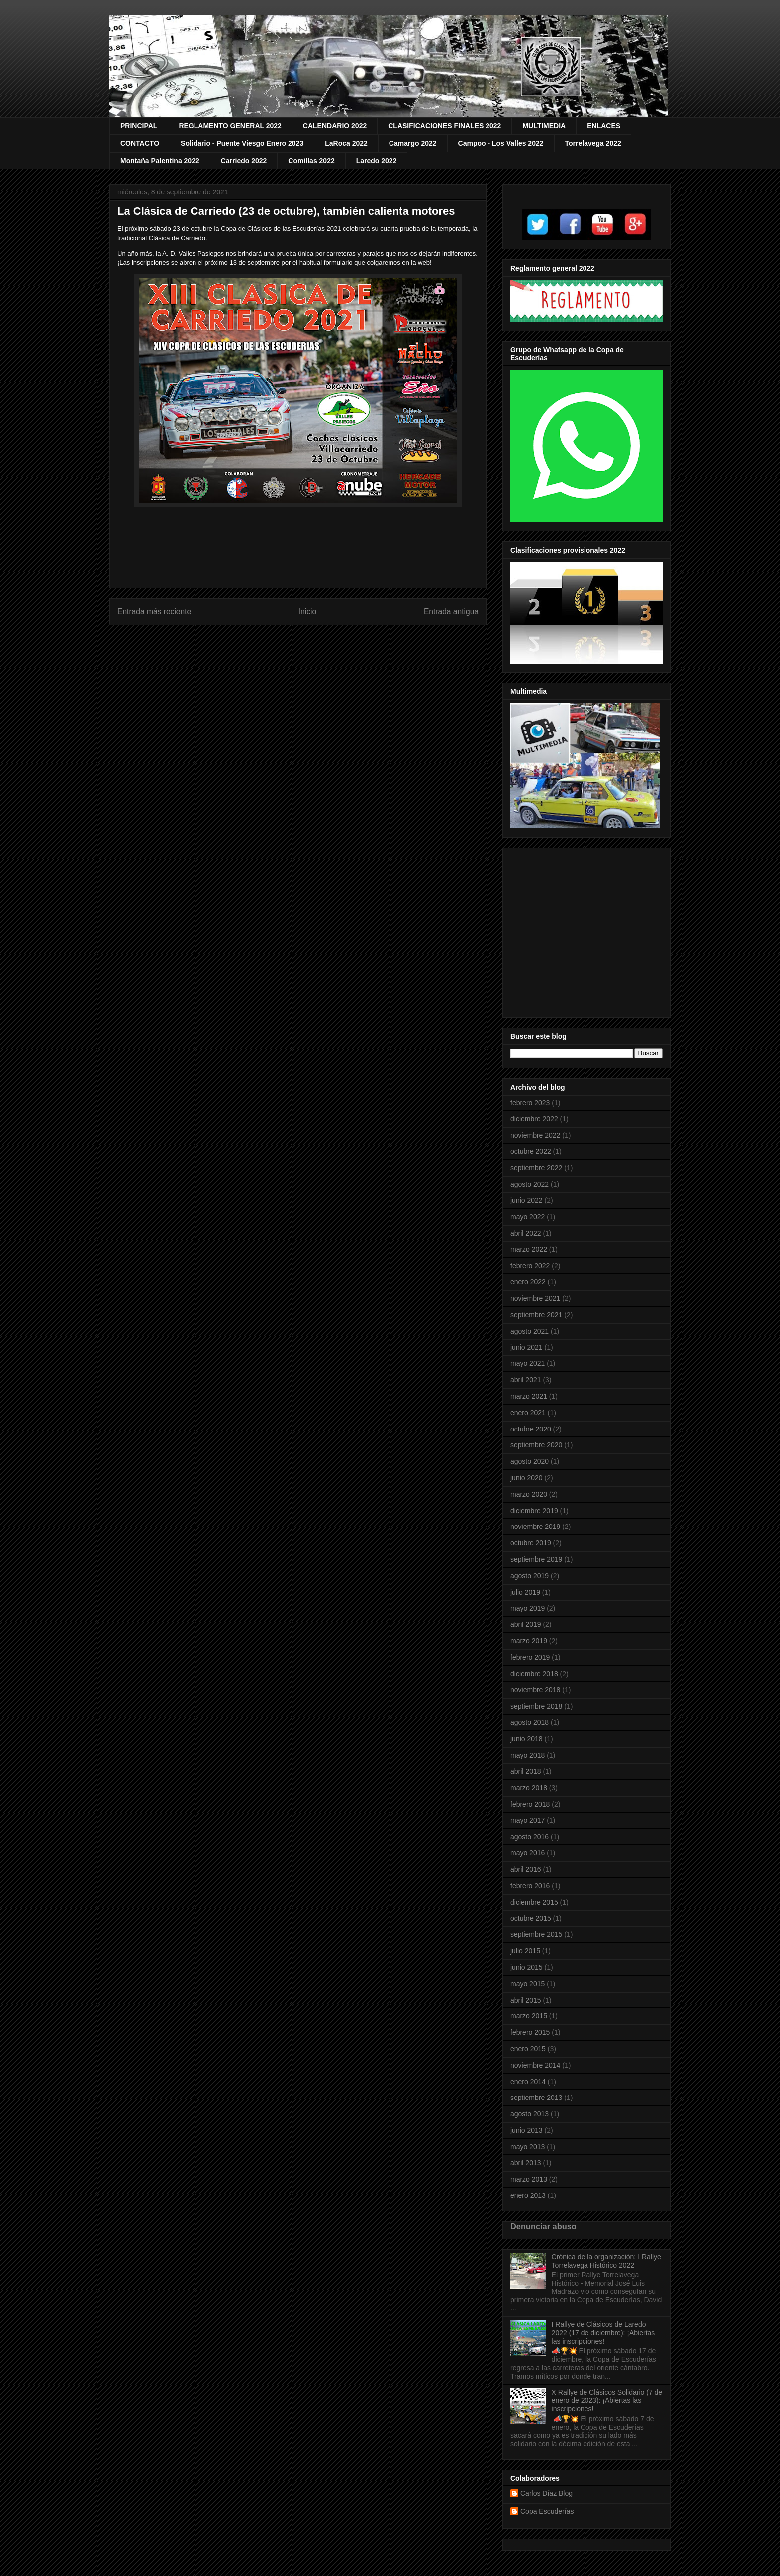 This screenshot has width=780, height=2576. Describe the element at coordinates (530, 1886) in the screenshot. I see `febrero 2016` at that location.